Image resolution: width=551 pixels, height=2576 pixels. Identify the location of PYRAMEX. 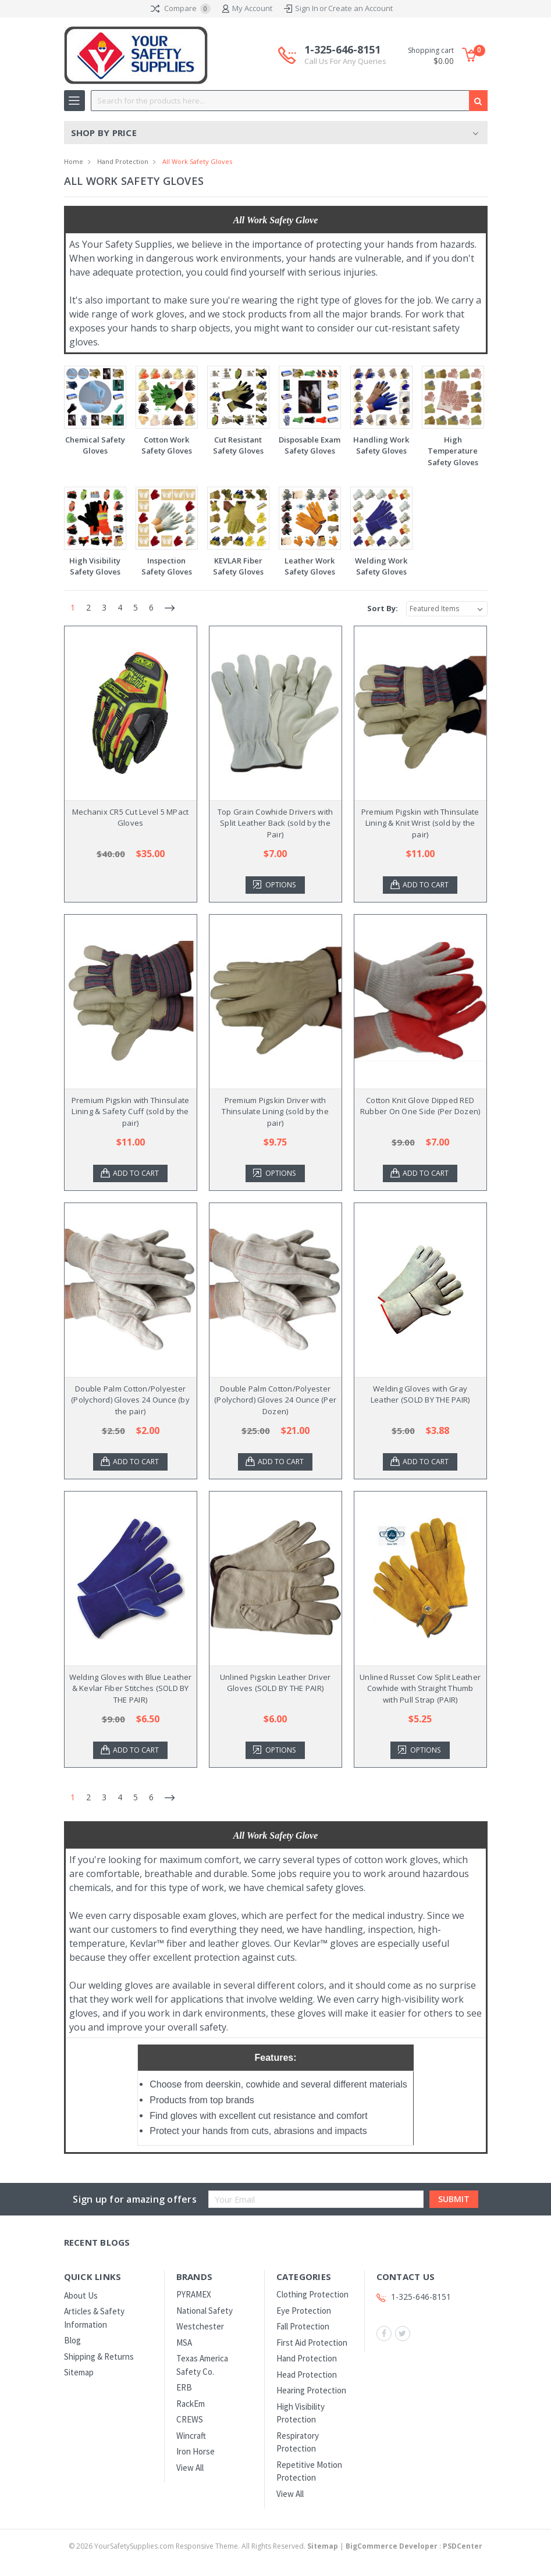
(193, 2294).